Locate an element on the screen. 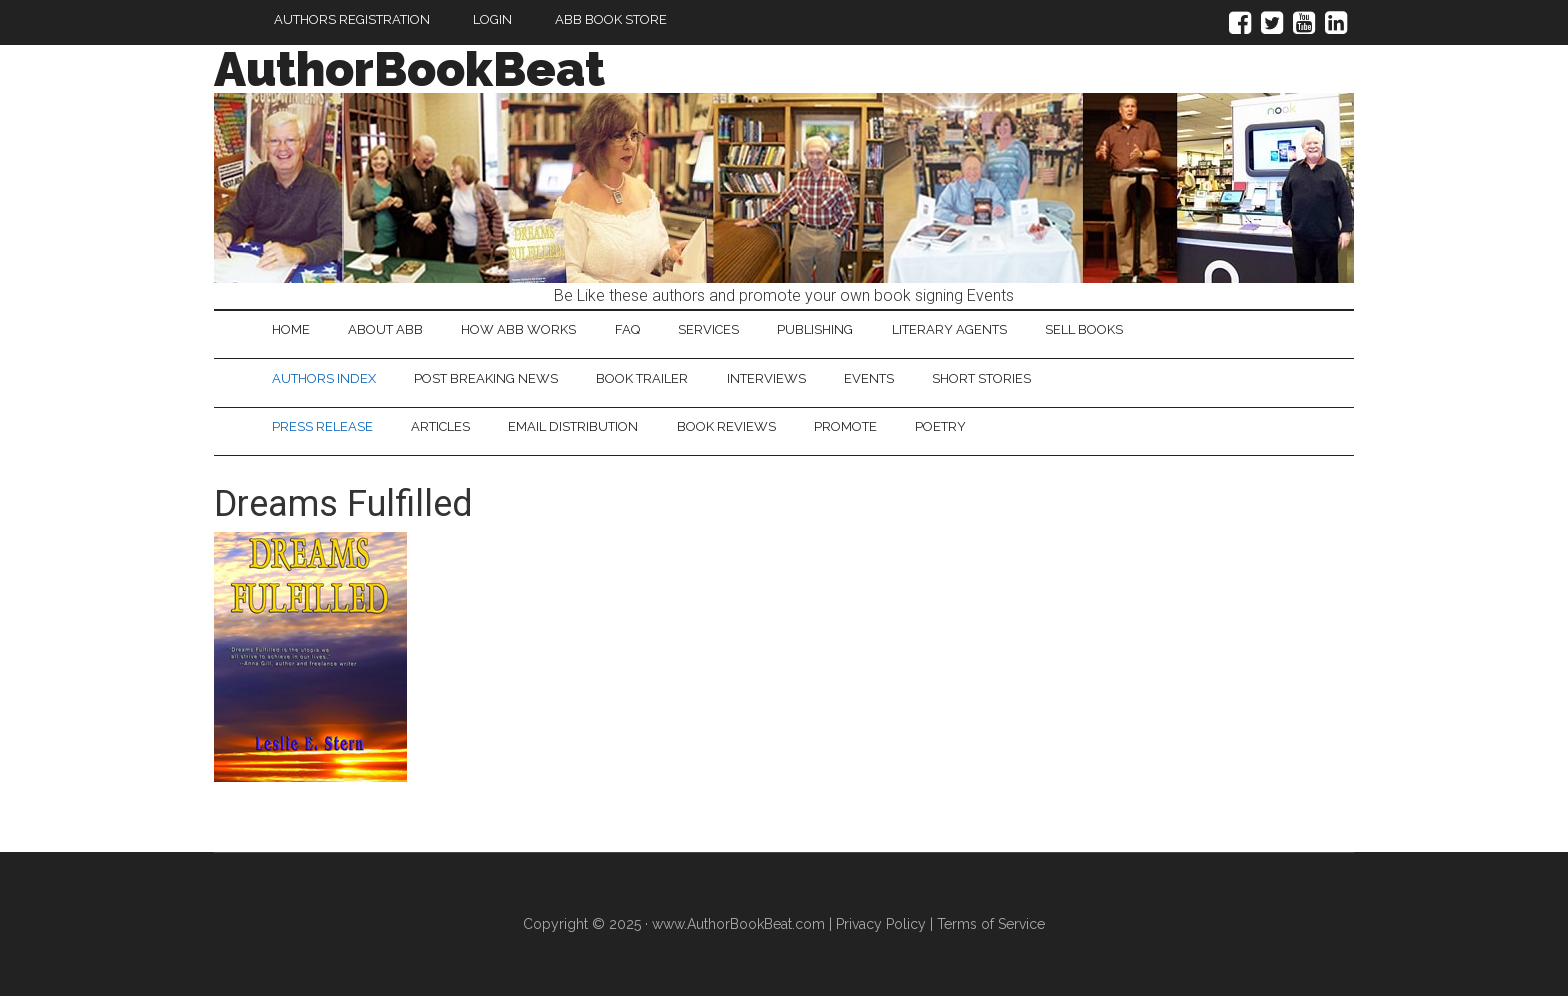  Press Release is located at coordinates (324, 430).